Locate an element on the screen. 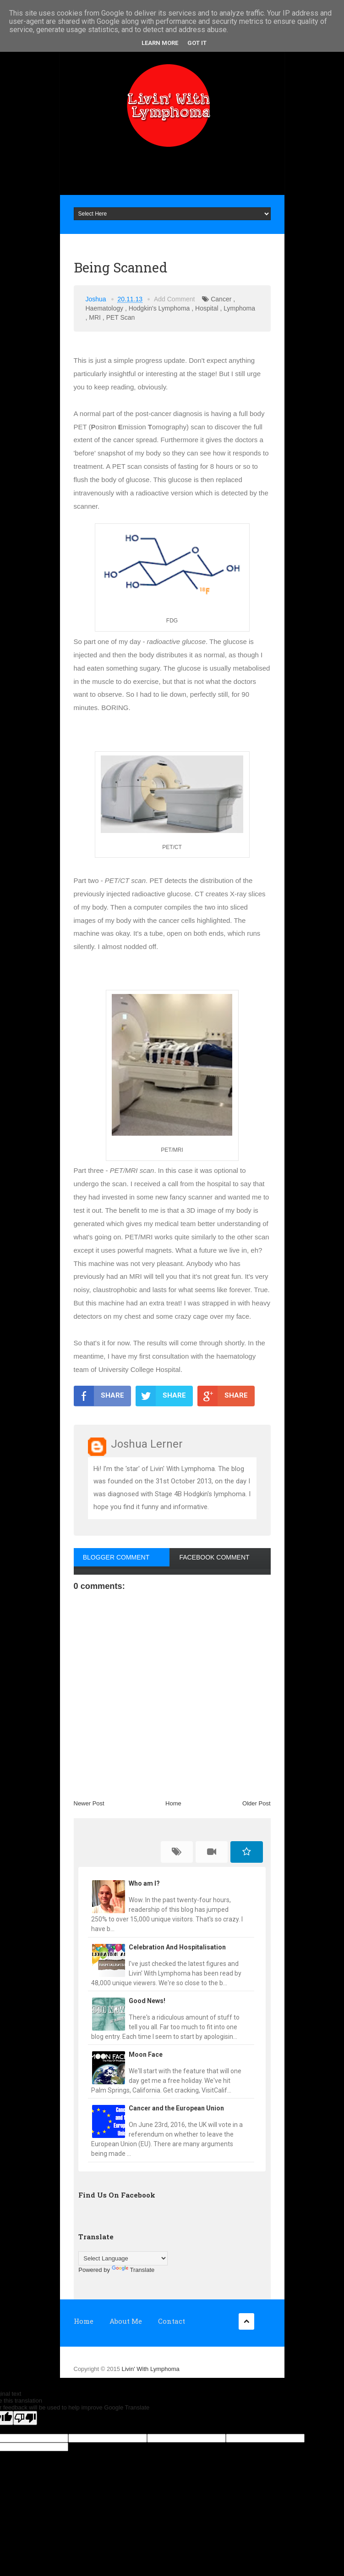  About Me is located at coordinates (125, 2321).